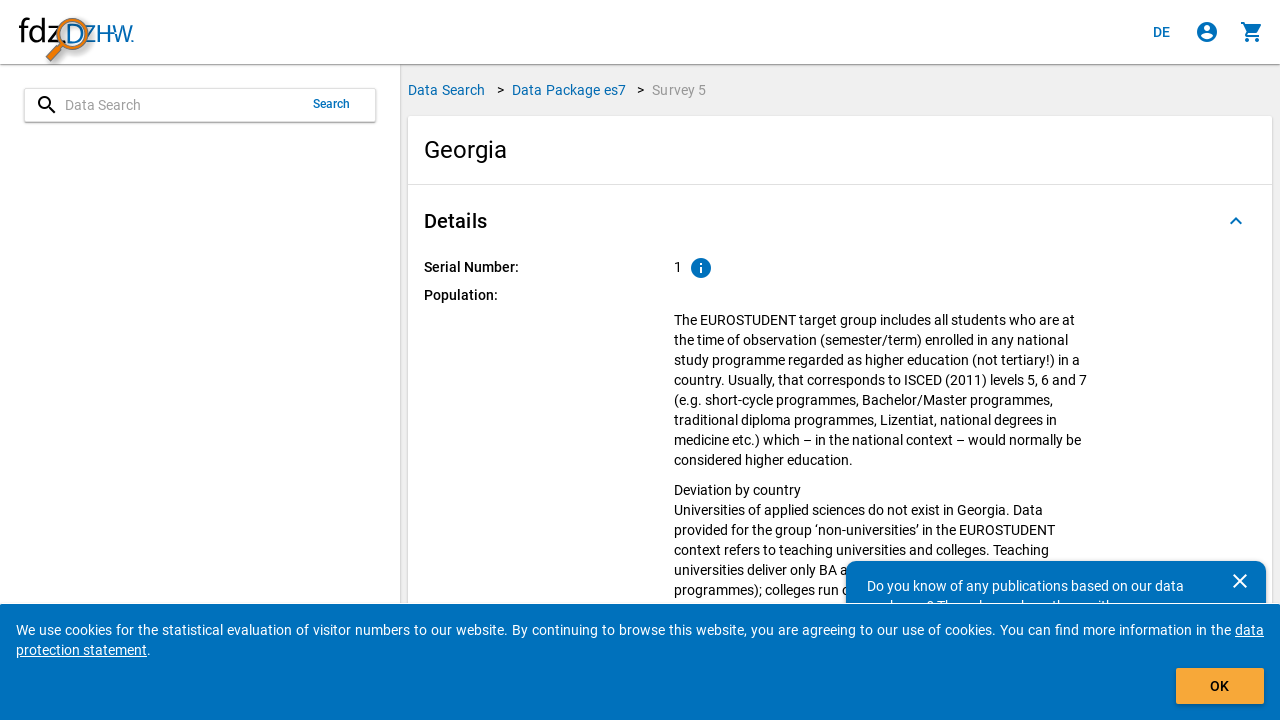 The image size is (1280, 720). What do you see at coordinates (679, 90) in the screenshot?
I see `Survey` at bounding box center [679, 90].